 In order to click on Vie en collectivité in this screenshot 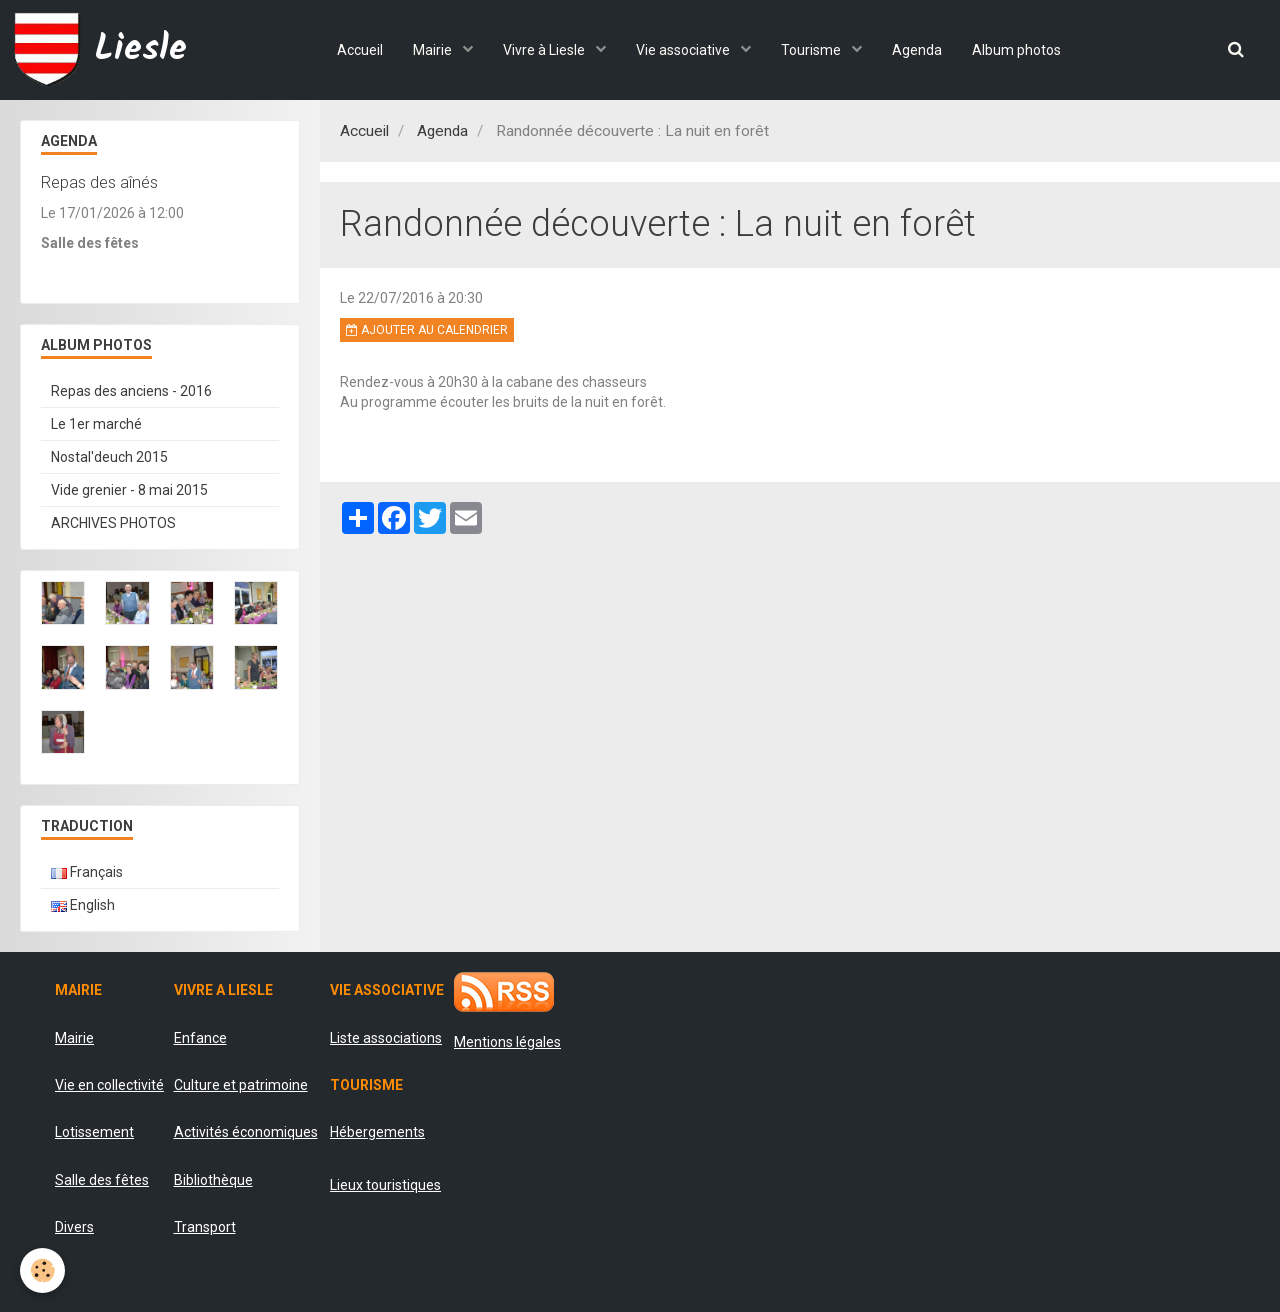, I will do `click(109, 1085)`.